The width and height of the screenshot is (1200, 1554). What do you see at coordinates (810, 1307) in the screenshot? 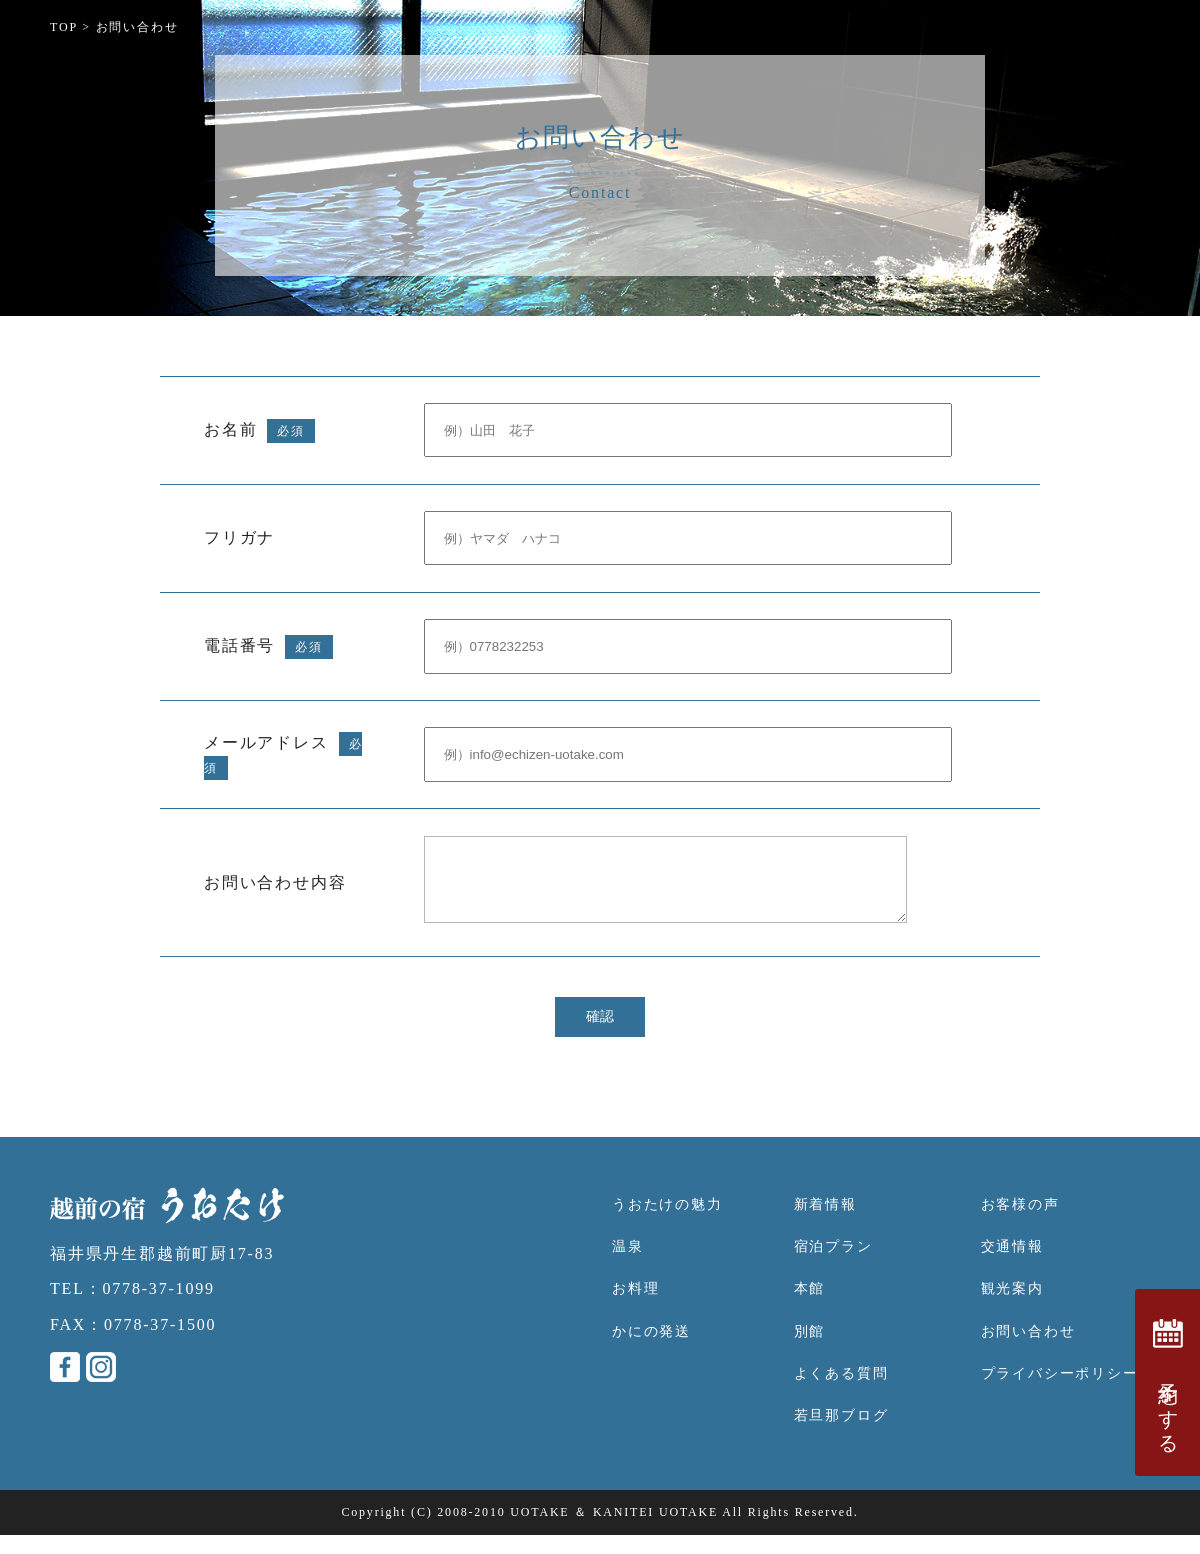
I see `本館` at bounding box center [810, 1307].